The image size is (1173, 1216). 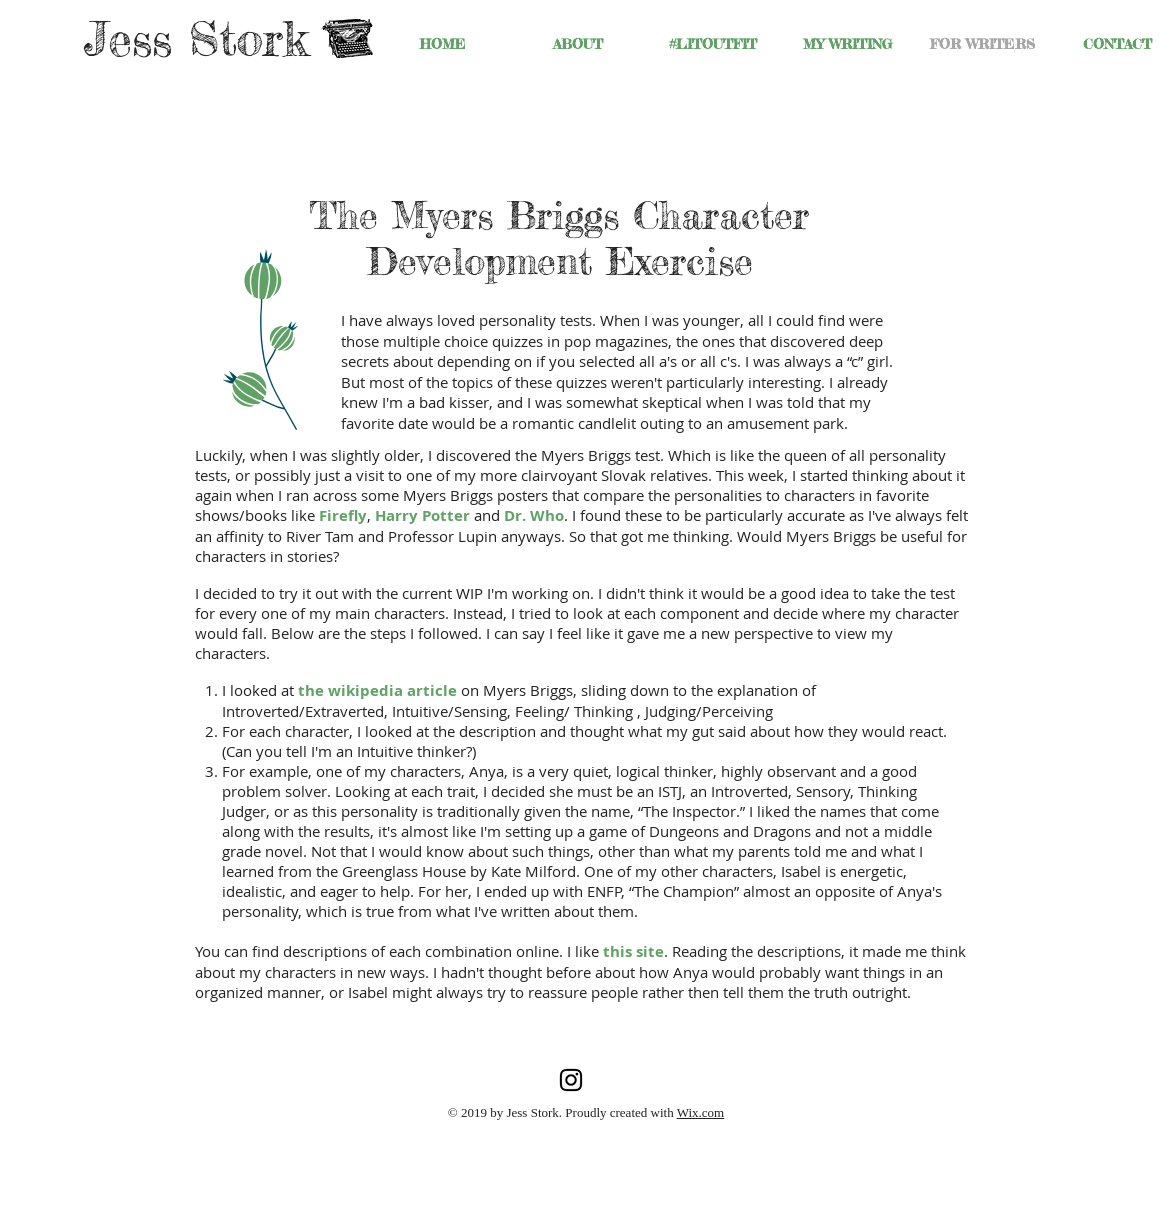 What do you see at coordinates (343, 515) in the screenshot?
I see `Firefly` at bounding box center [343, 515].